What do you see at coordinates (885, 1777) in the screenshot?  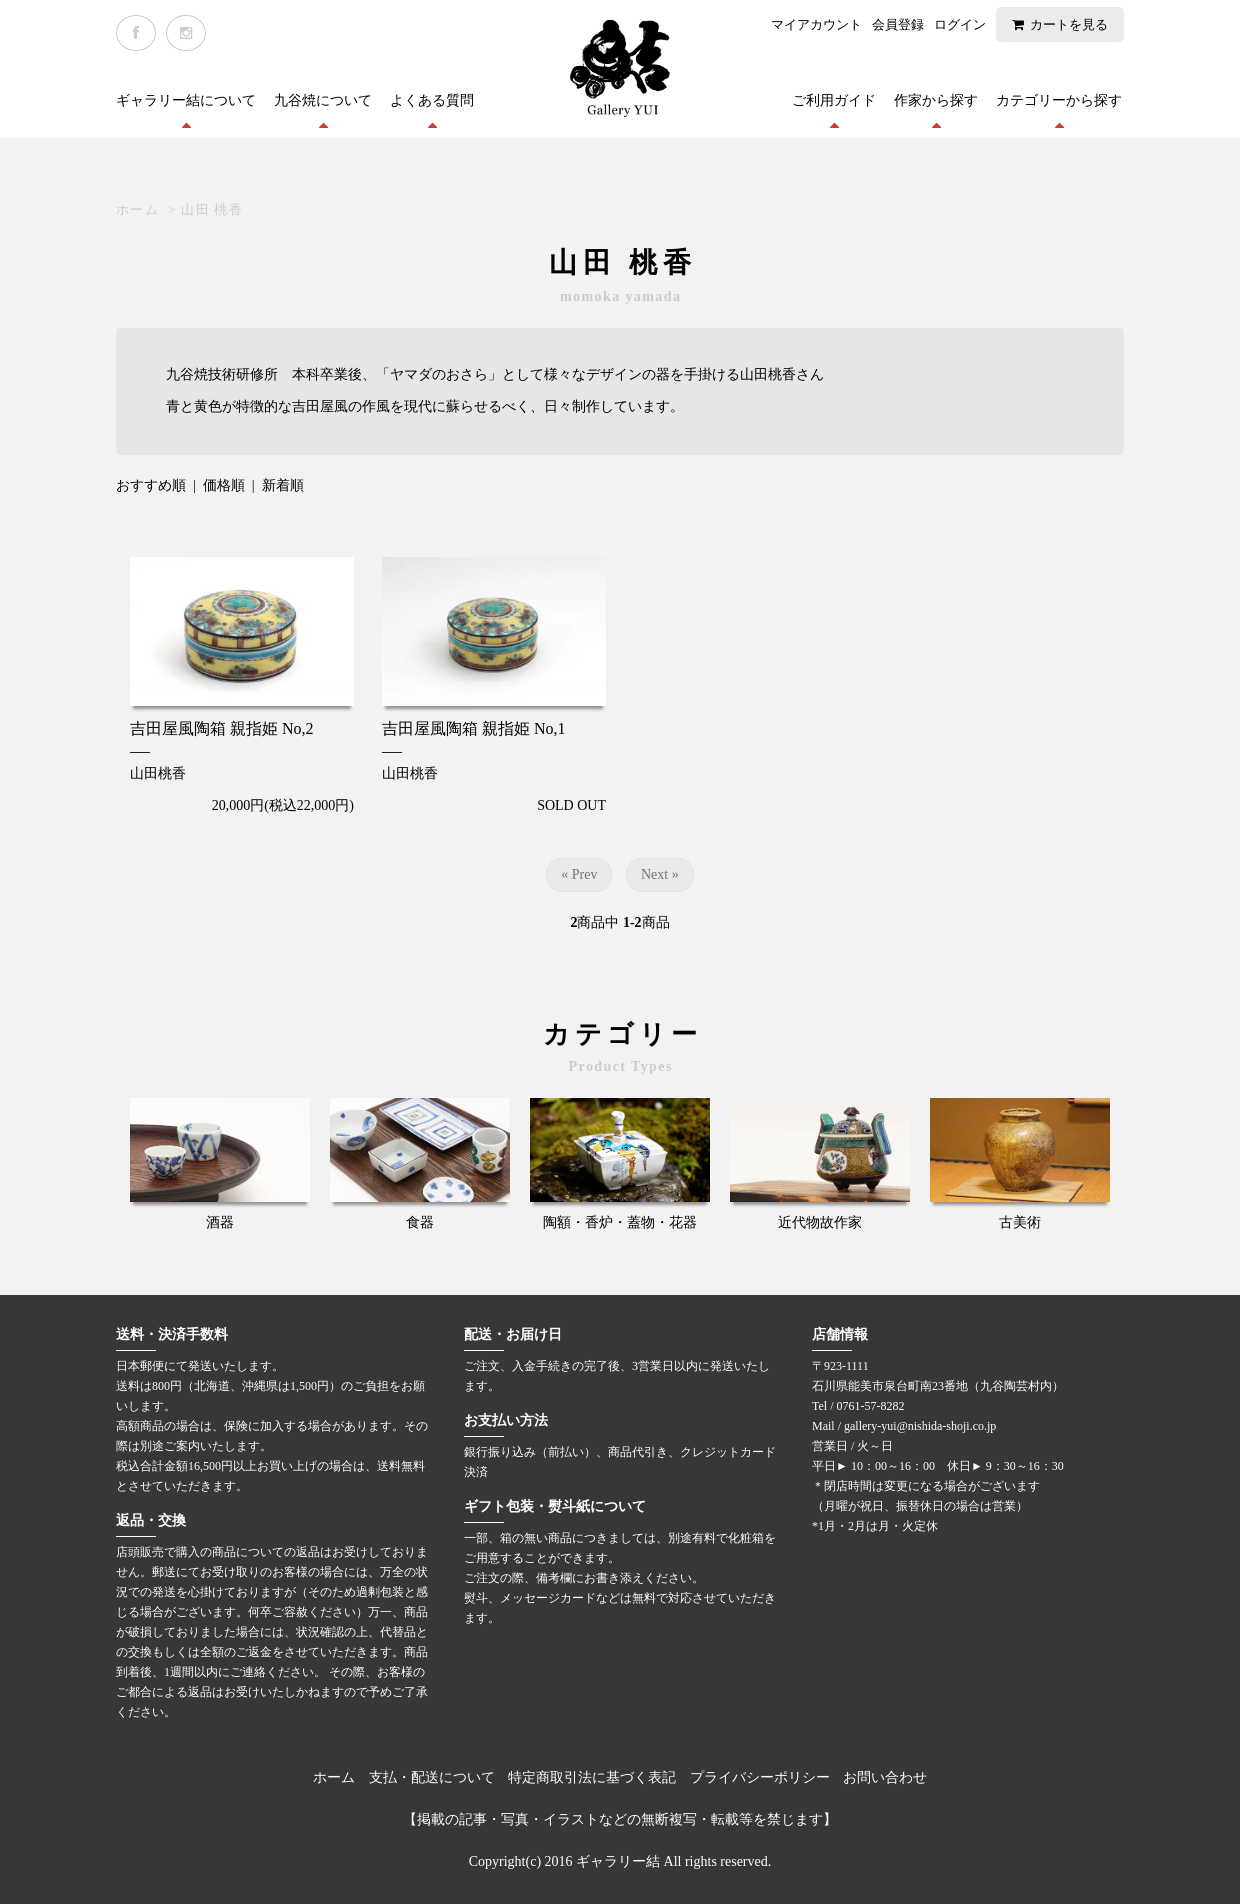 I see `お問い合わせ` at bounding box center [885, 1777].